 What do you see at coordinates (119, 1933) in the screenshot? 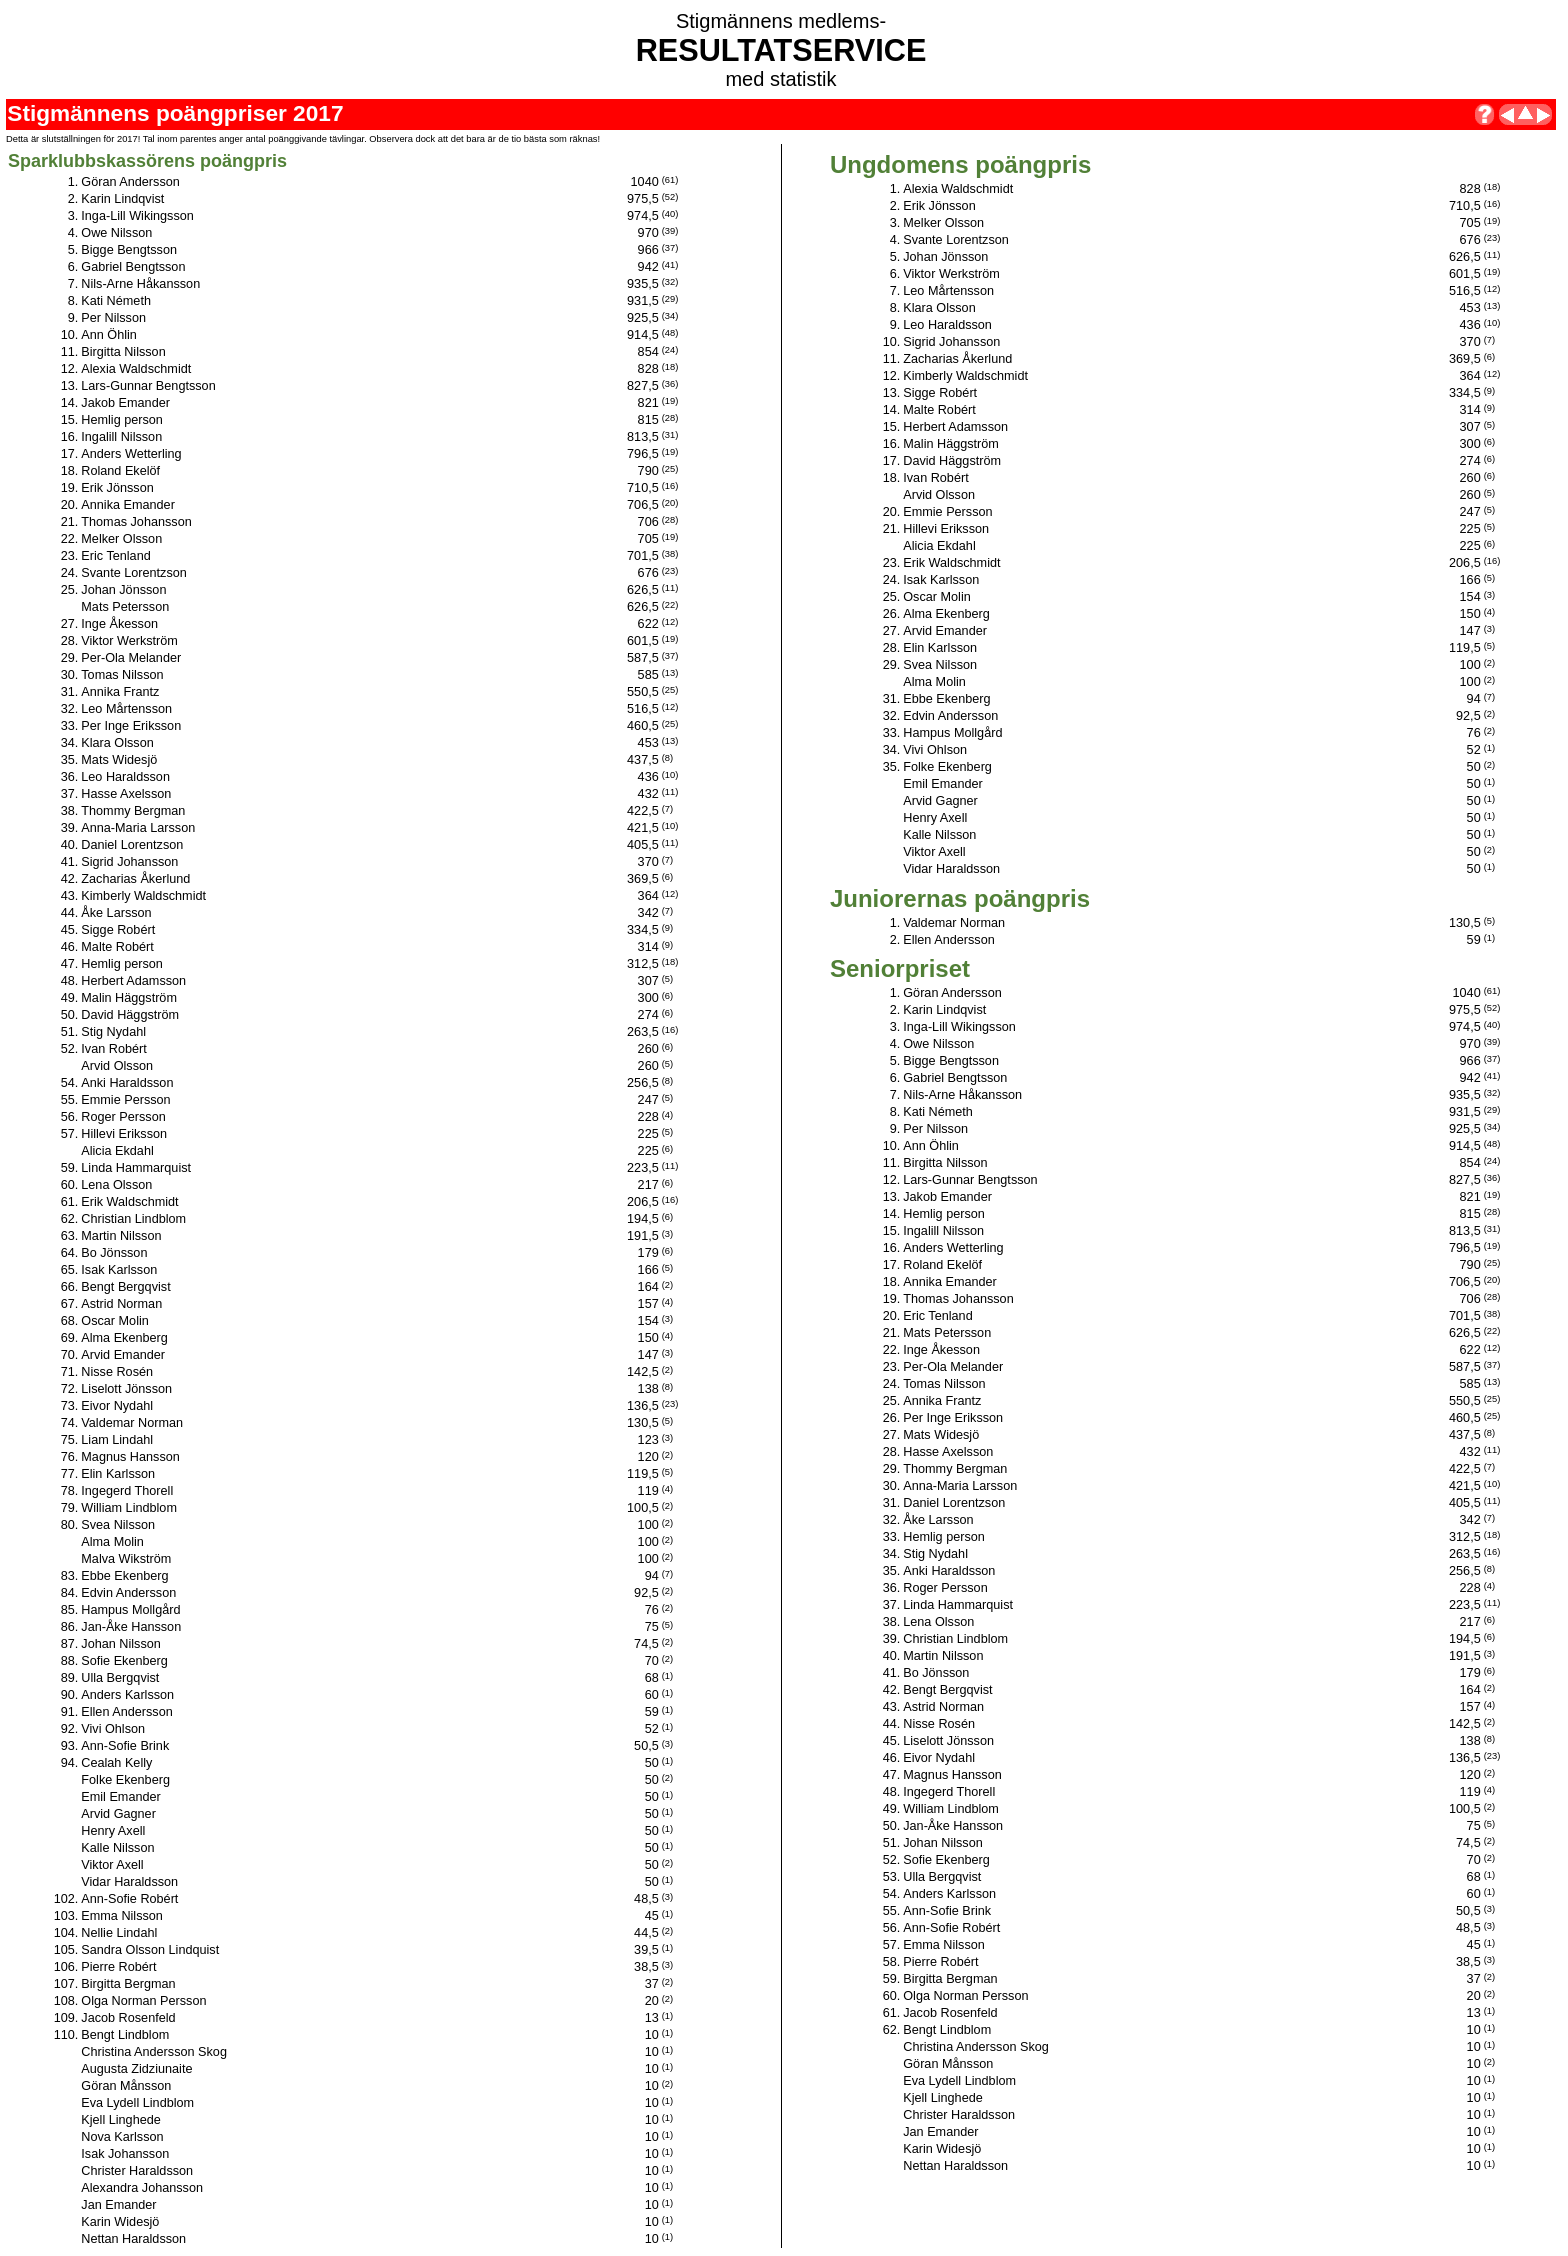
I see `Nellie Lindahl` at bounding box center [119, 1933].